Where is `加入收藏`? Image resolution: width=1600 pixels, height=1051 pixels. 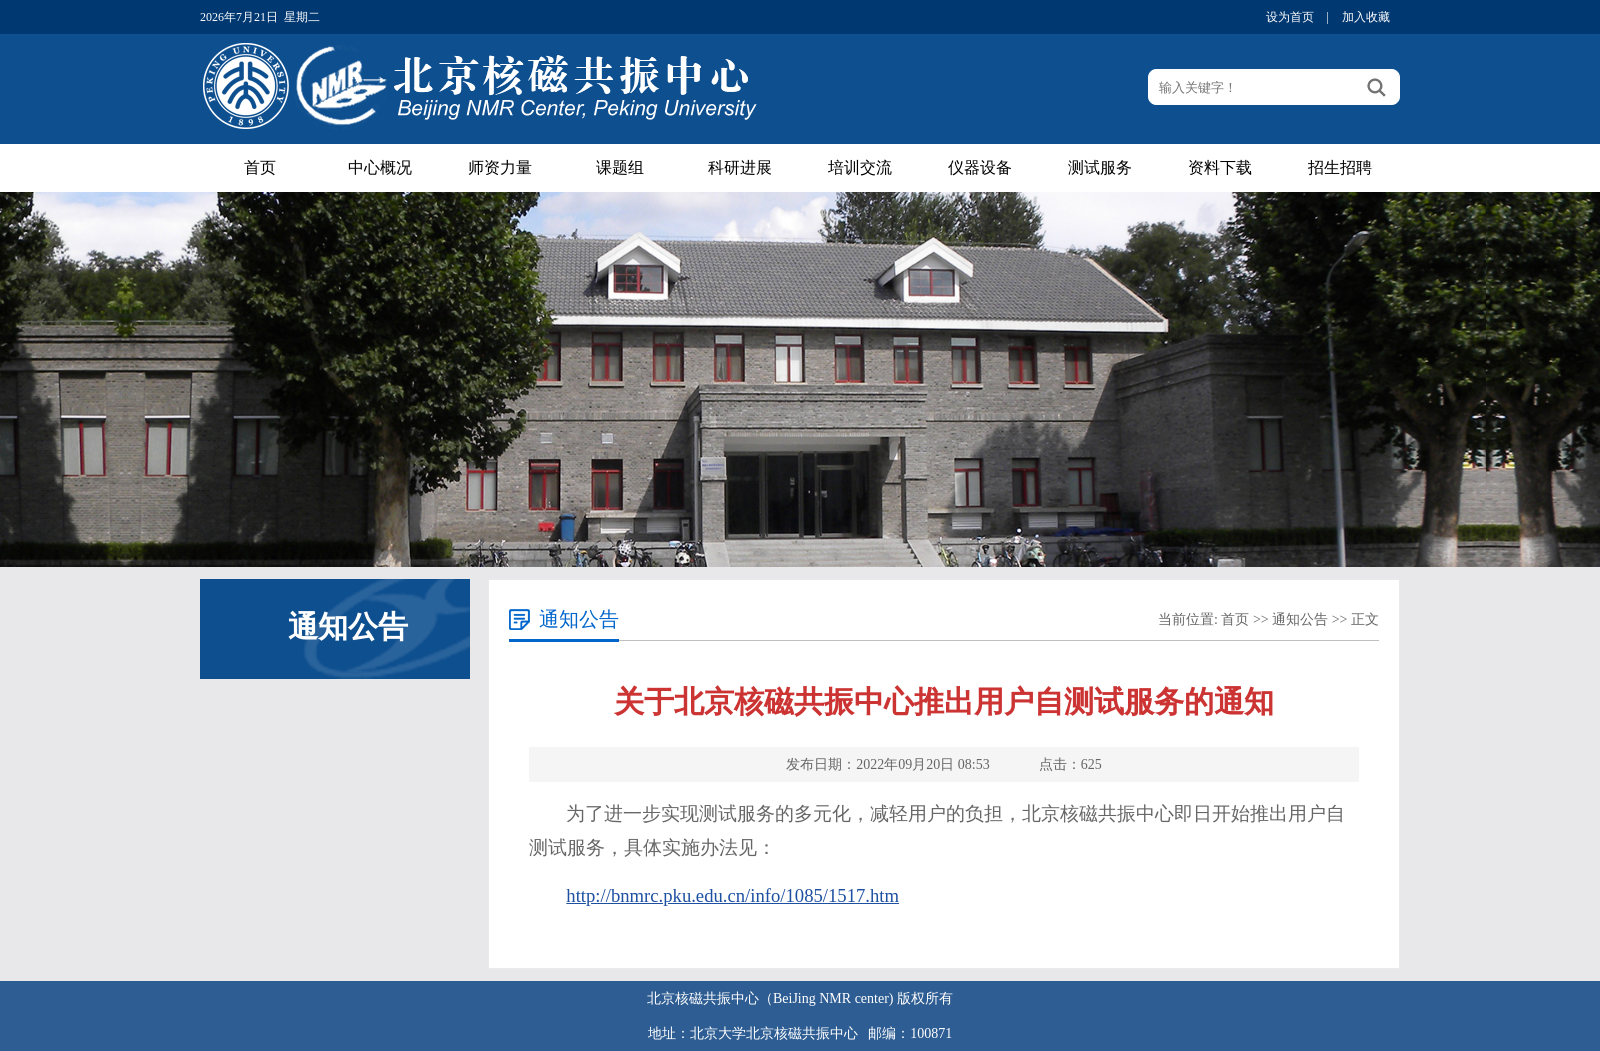
加入收藏 is located at coordinates (1366, 17).